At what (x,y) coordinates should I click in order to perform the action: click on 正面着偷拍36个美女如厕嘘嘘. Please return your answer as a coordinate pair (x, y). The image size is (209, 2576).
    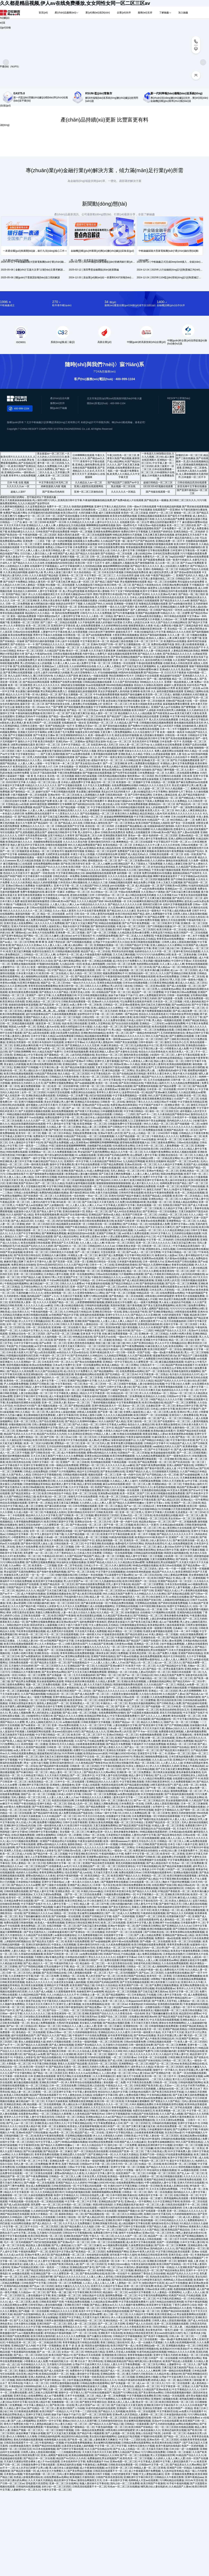
    Looking at the image, I should click on (149, 1120).